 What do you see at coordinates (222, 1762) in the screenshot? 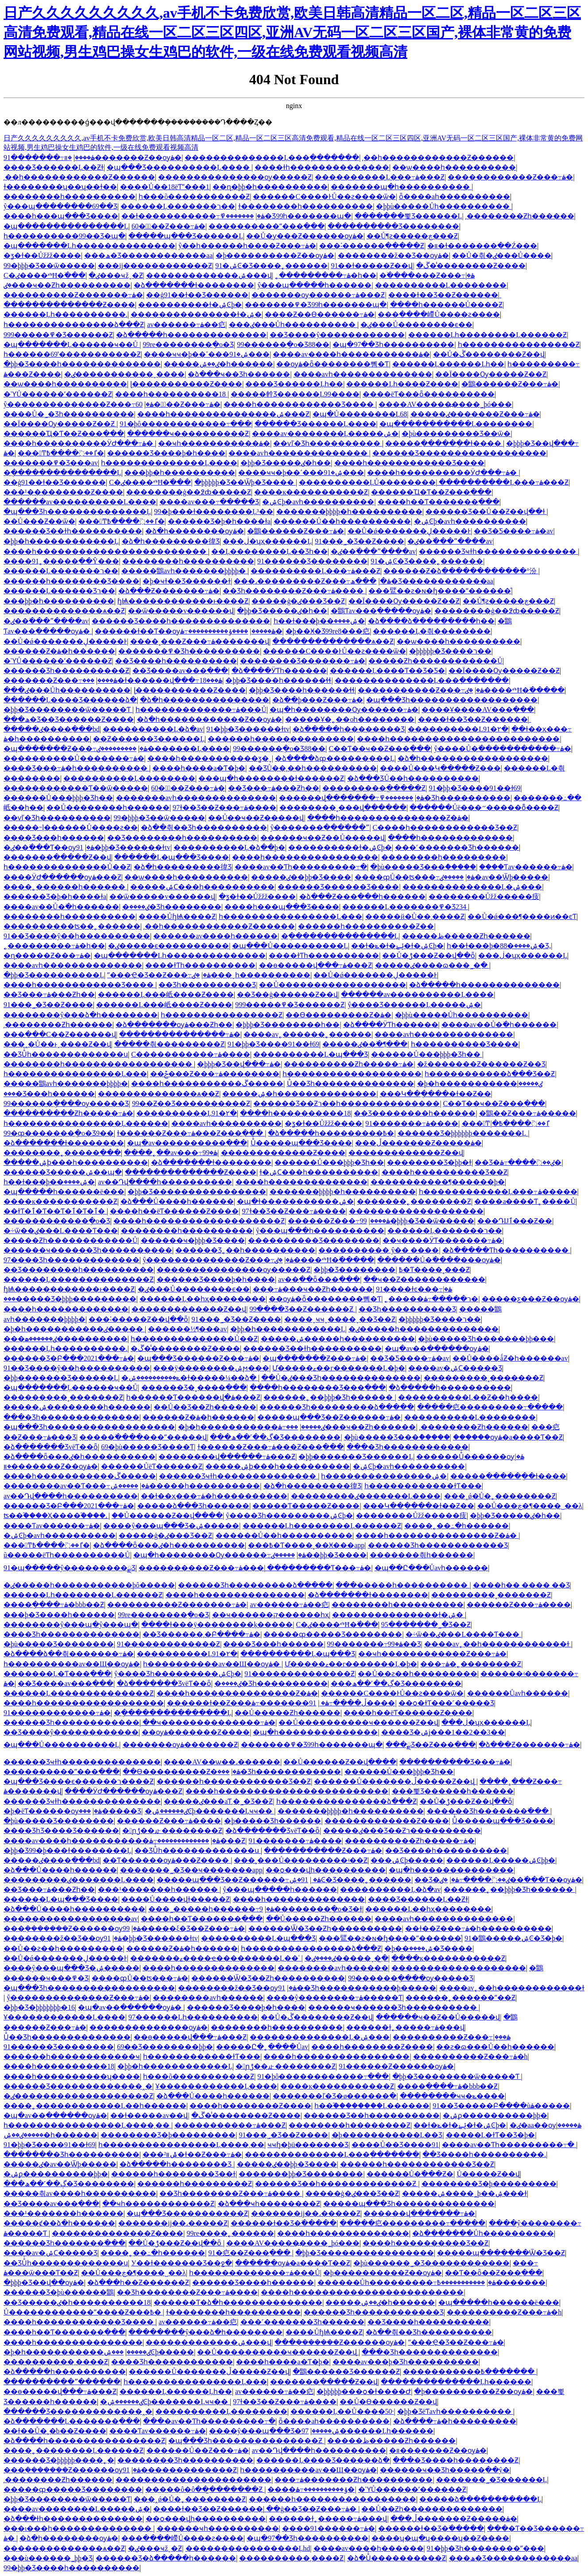
I see `����AV��ѡ��˼������` at bounding box center [222, 1762].